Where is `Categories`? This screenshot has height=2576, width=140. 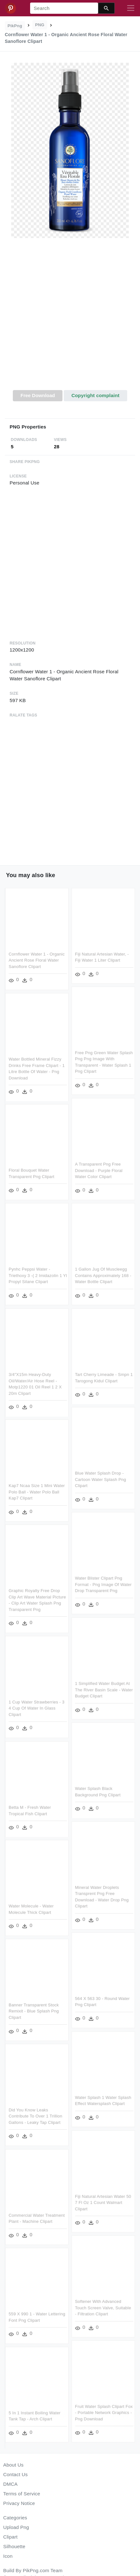
Categories is located at coordinates (15, 2517).